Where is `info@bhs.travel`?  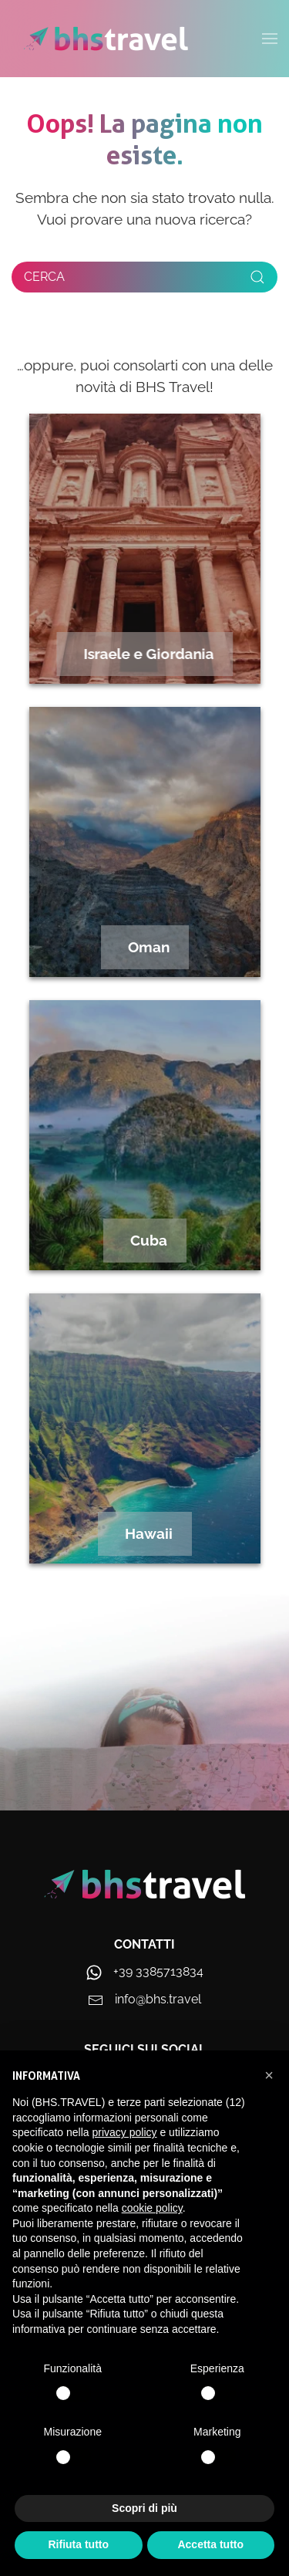 info@bhs.travel is located at coordinates (158, 1999).